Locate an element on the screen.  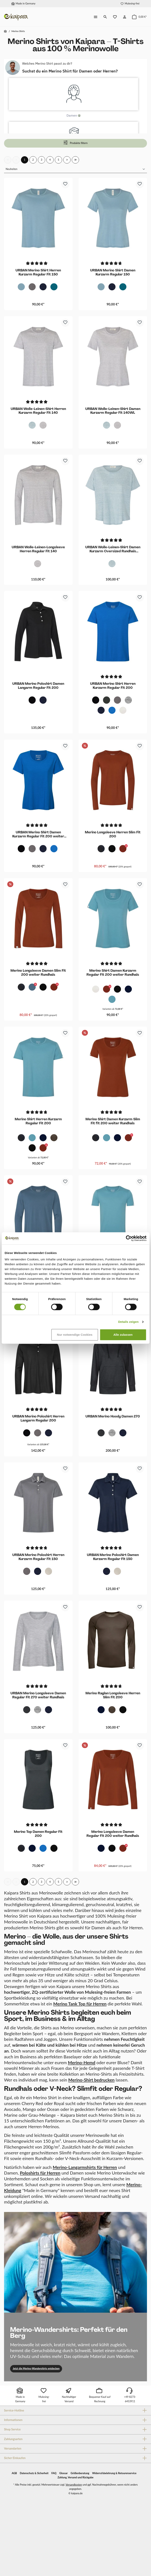
Glossar is located at coordinates (63, 2473).